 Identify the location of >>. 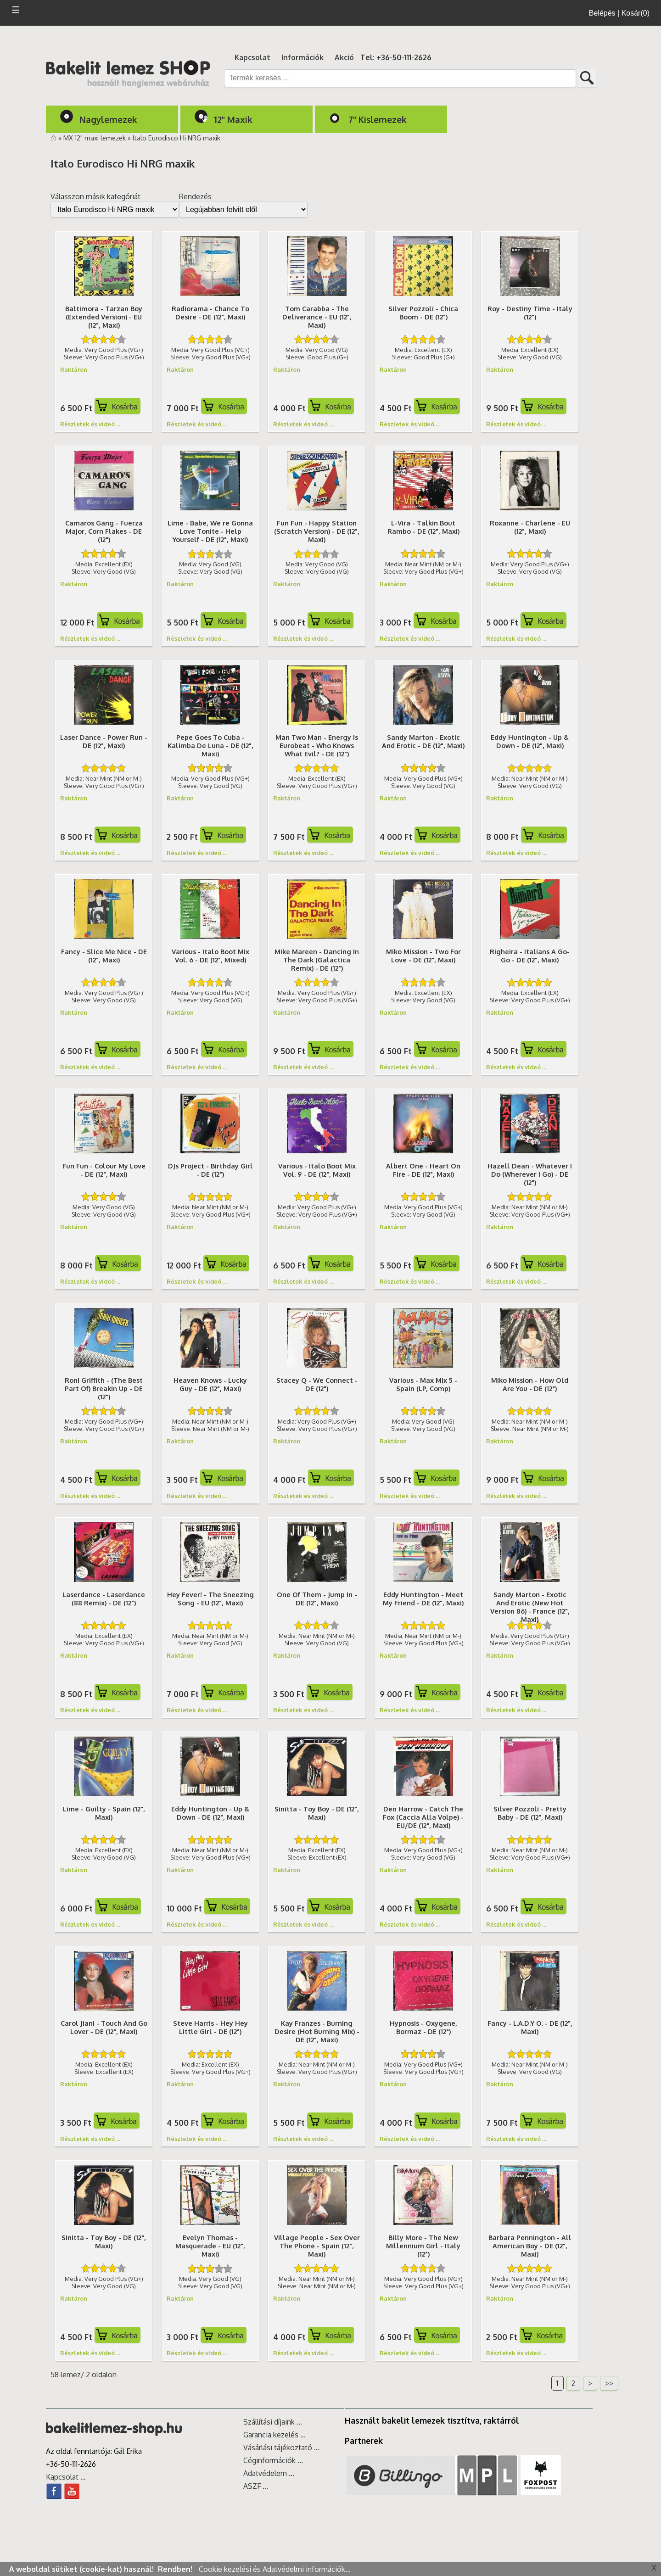
(609, 2383).